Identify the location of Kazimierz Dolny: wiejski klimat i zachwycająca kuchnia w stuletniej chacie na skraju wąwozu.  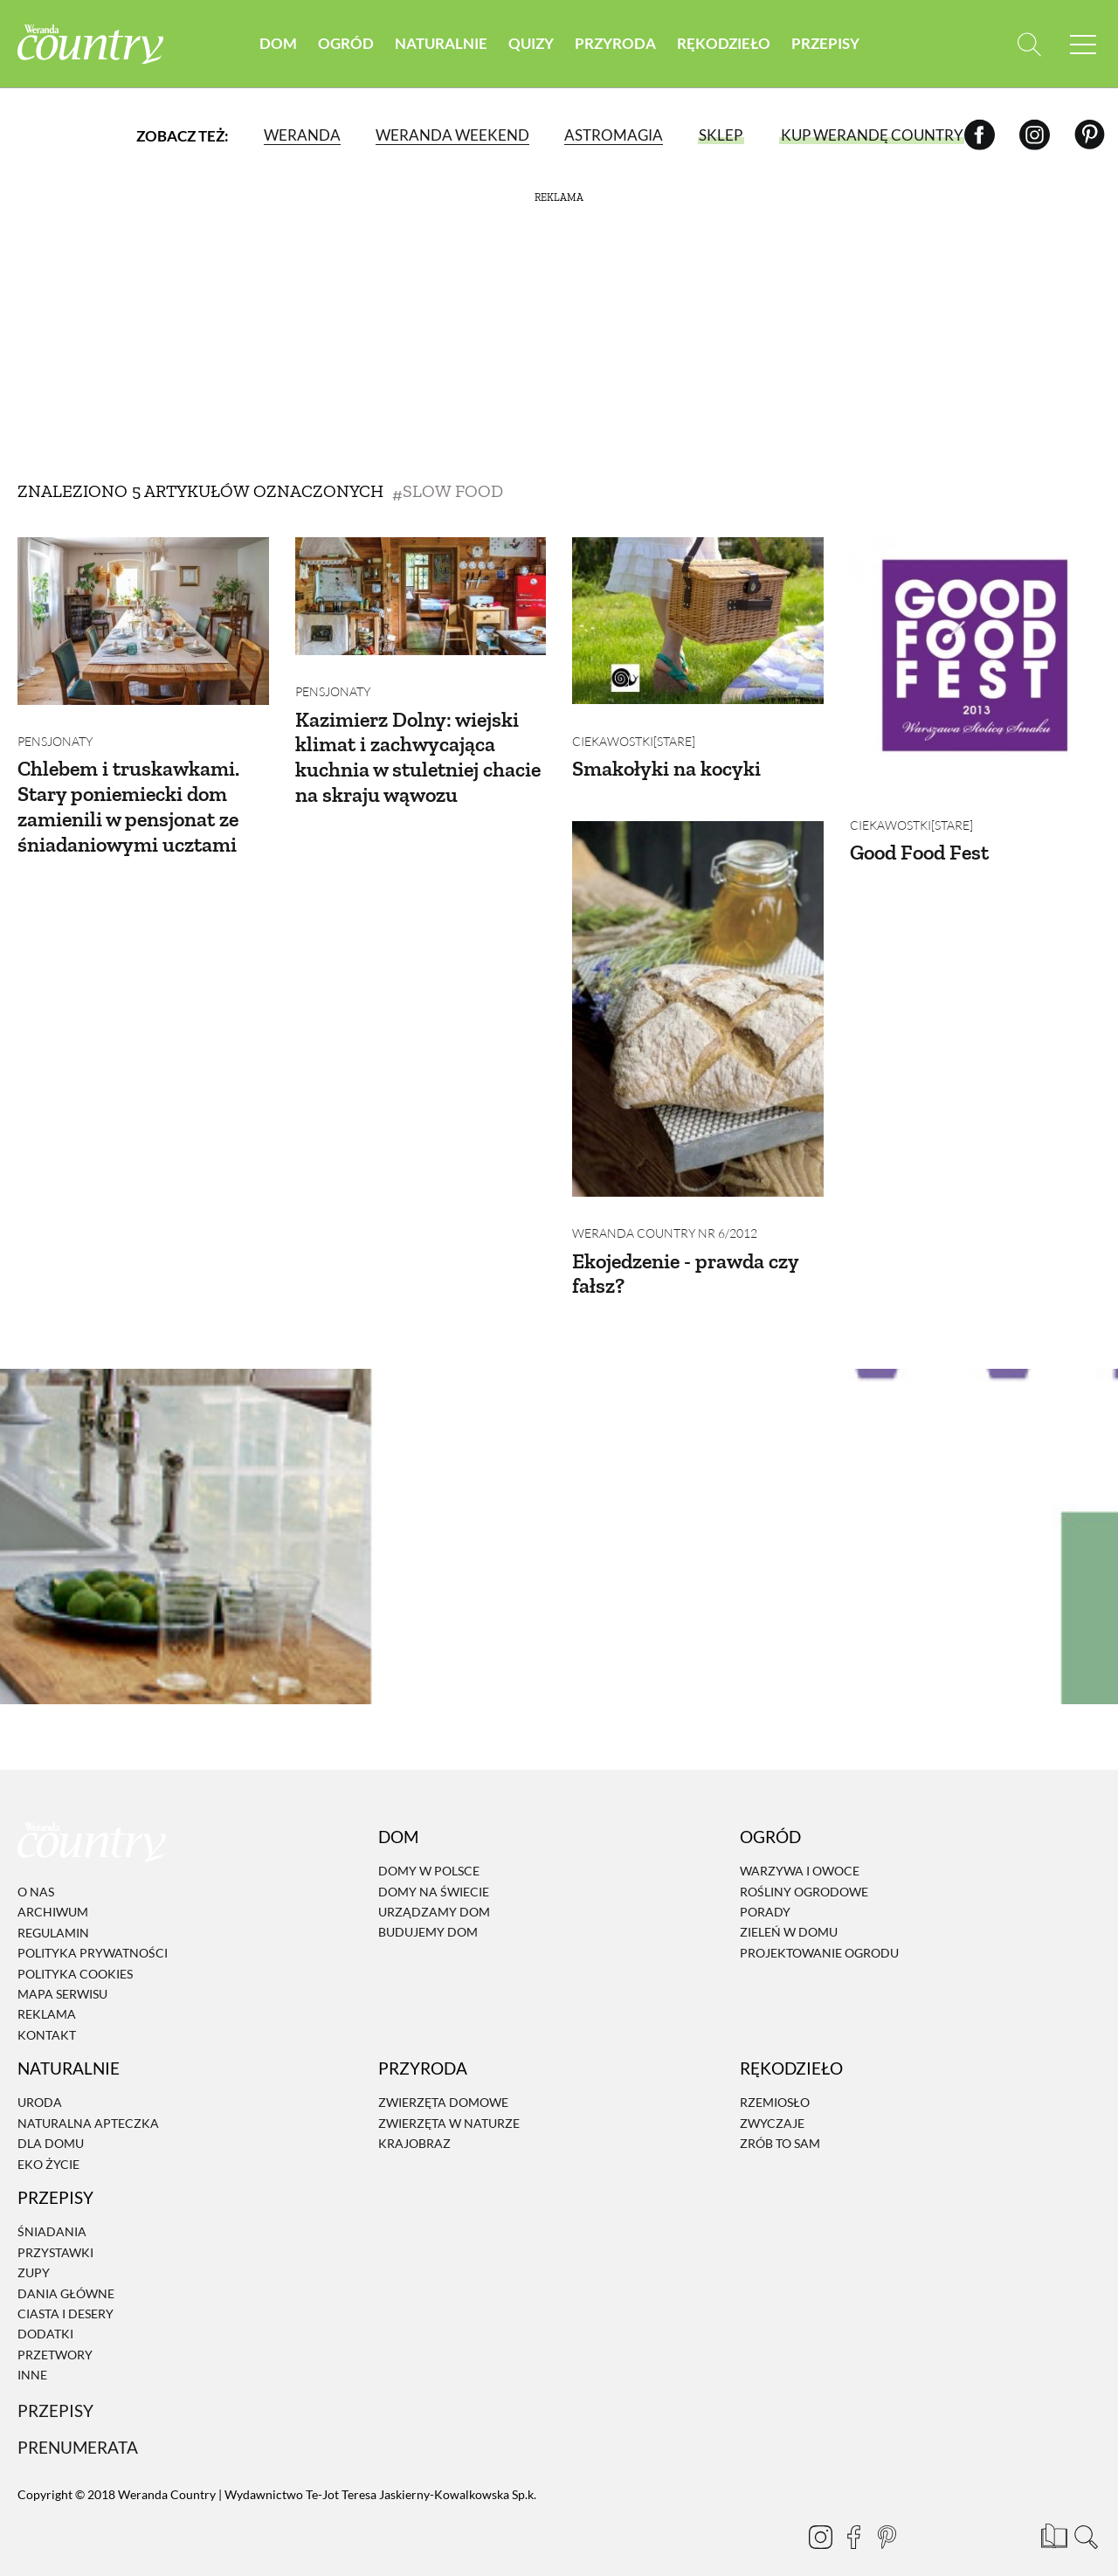
(418, 744).